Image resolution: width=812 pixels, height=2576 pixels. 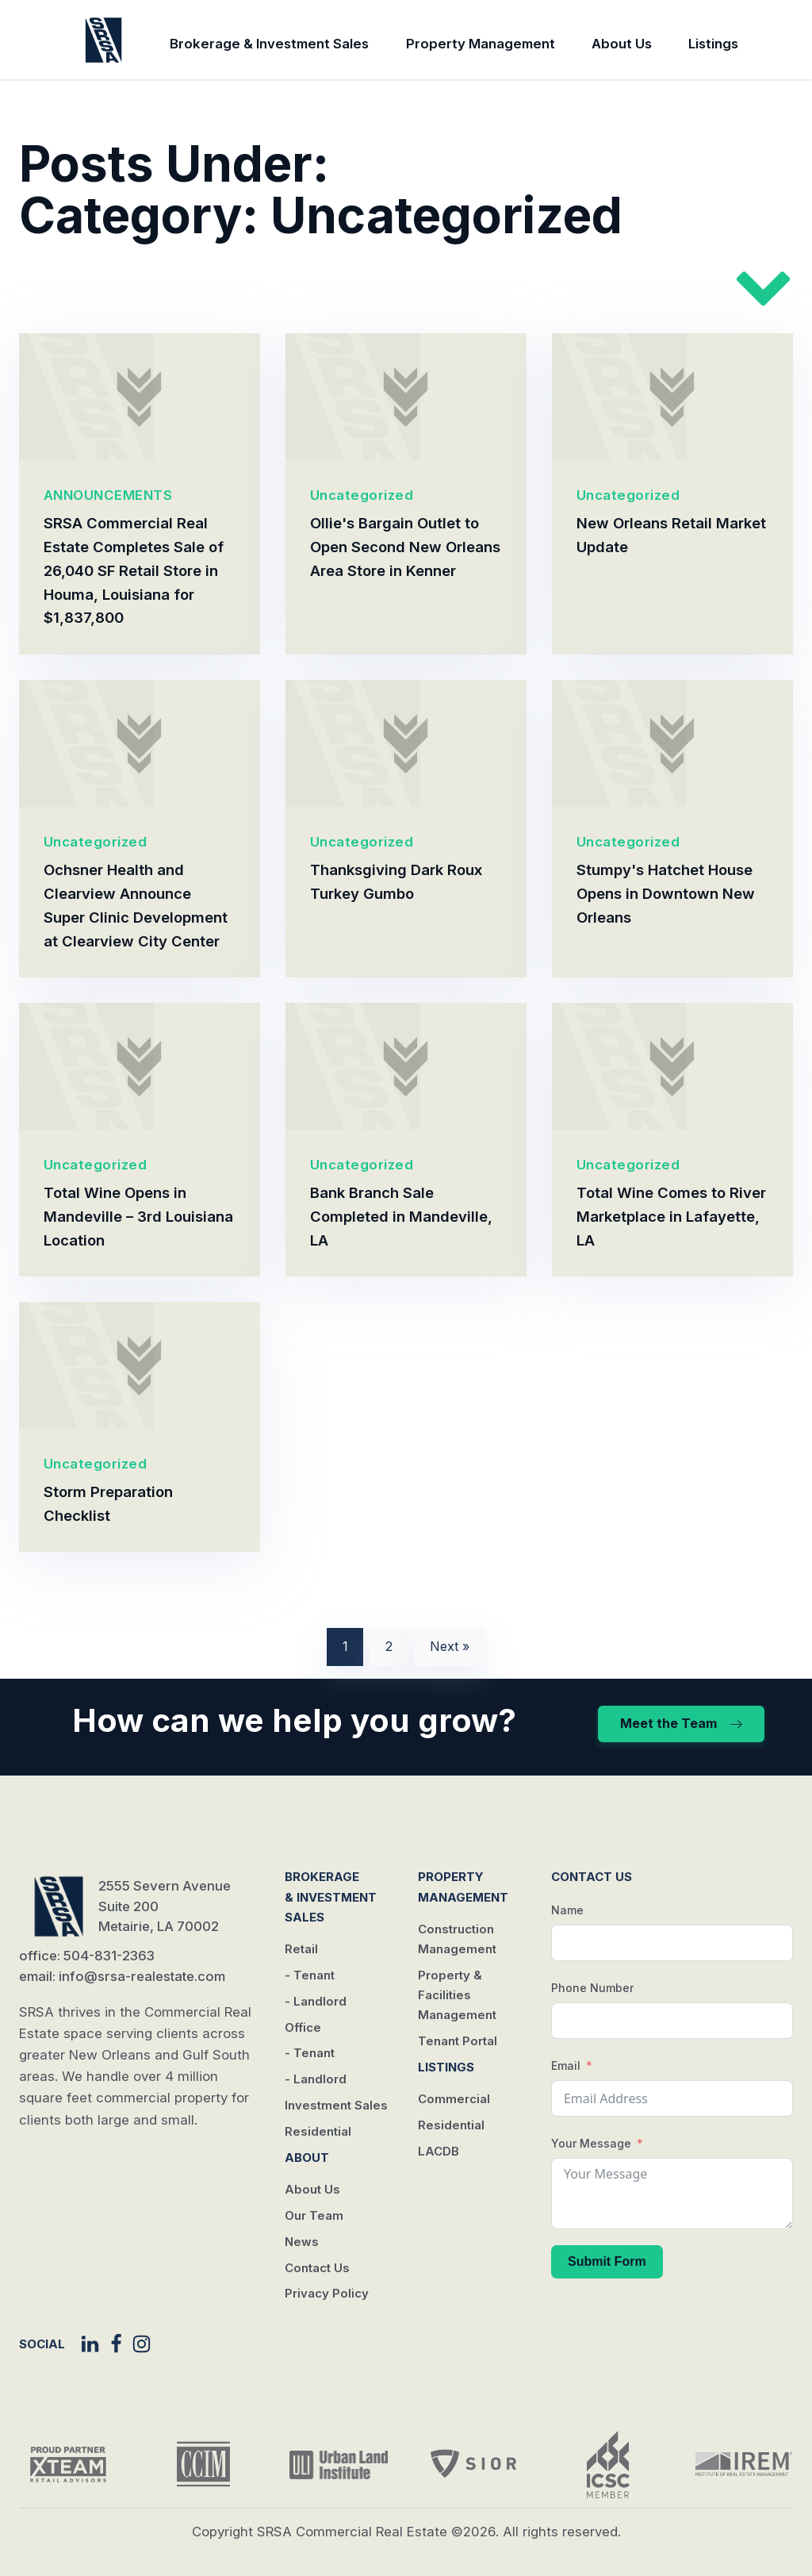 What do you see at coordinates (362, 495) in the screenshot?
I see `Uncategorized` at bounding box center [362, 495].